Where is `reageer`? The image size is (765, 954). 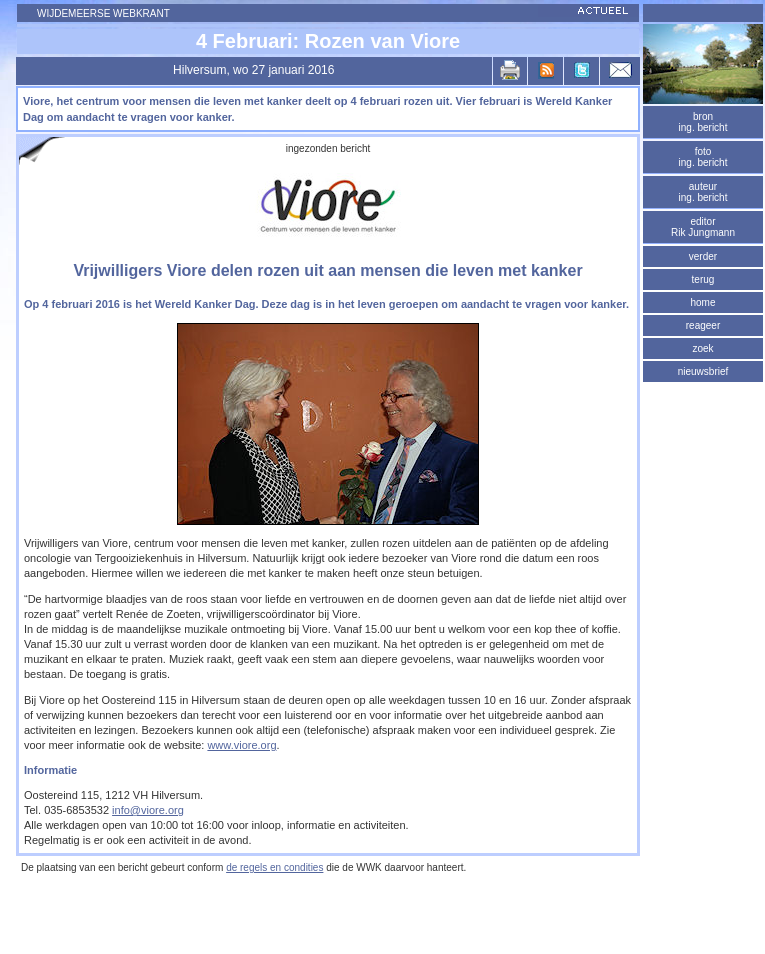 reageer is located at coordinates (703, 325).